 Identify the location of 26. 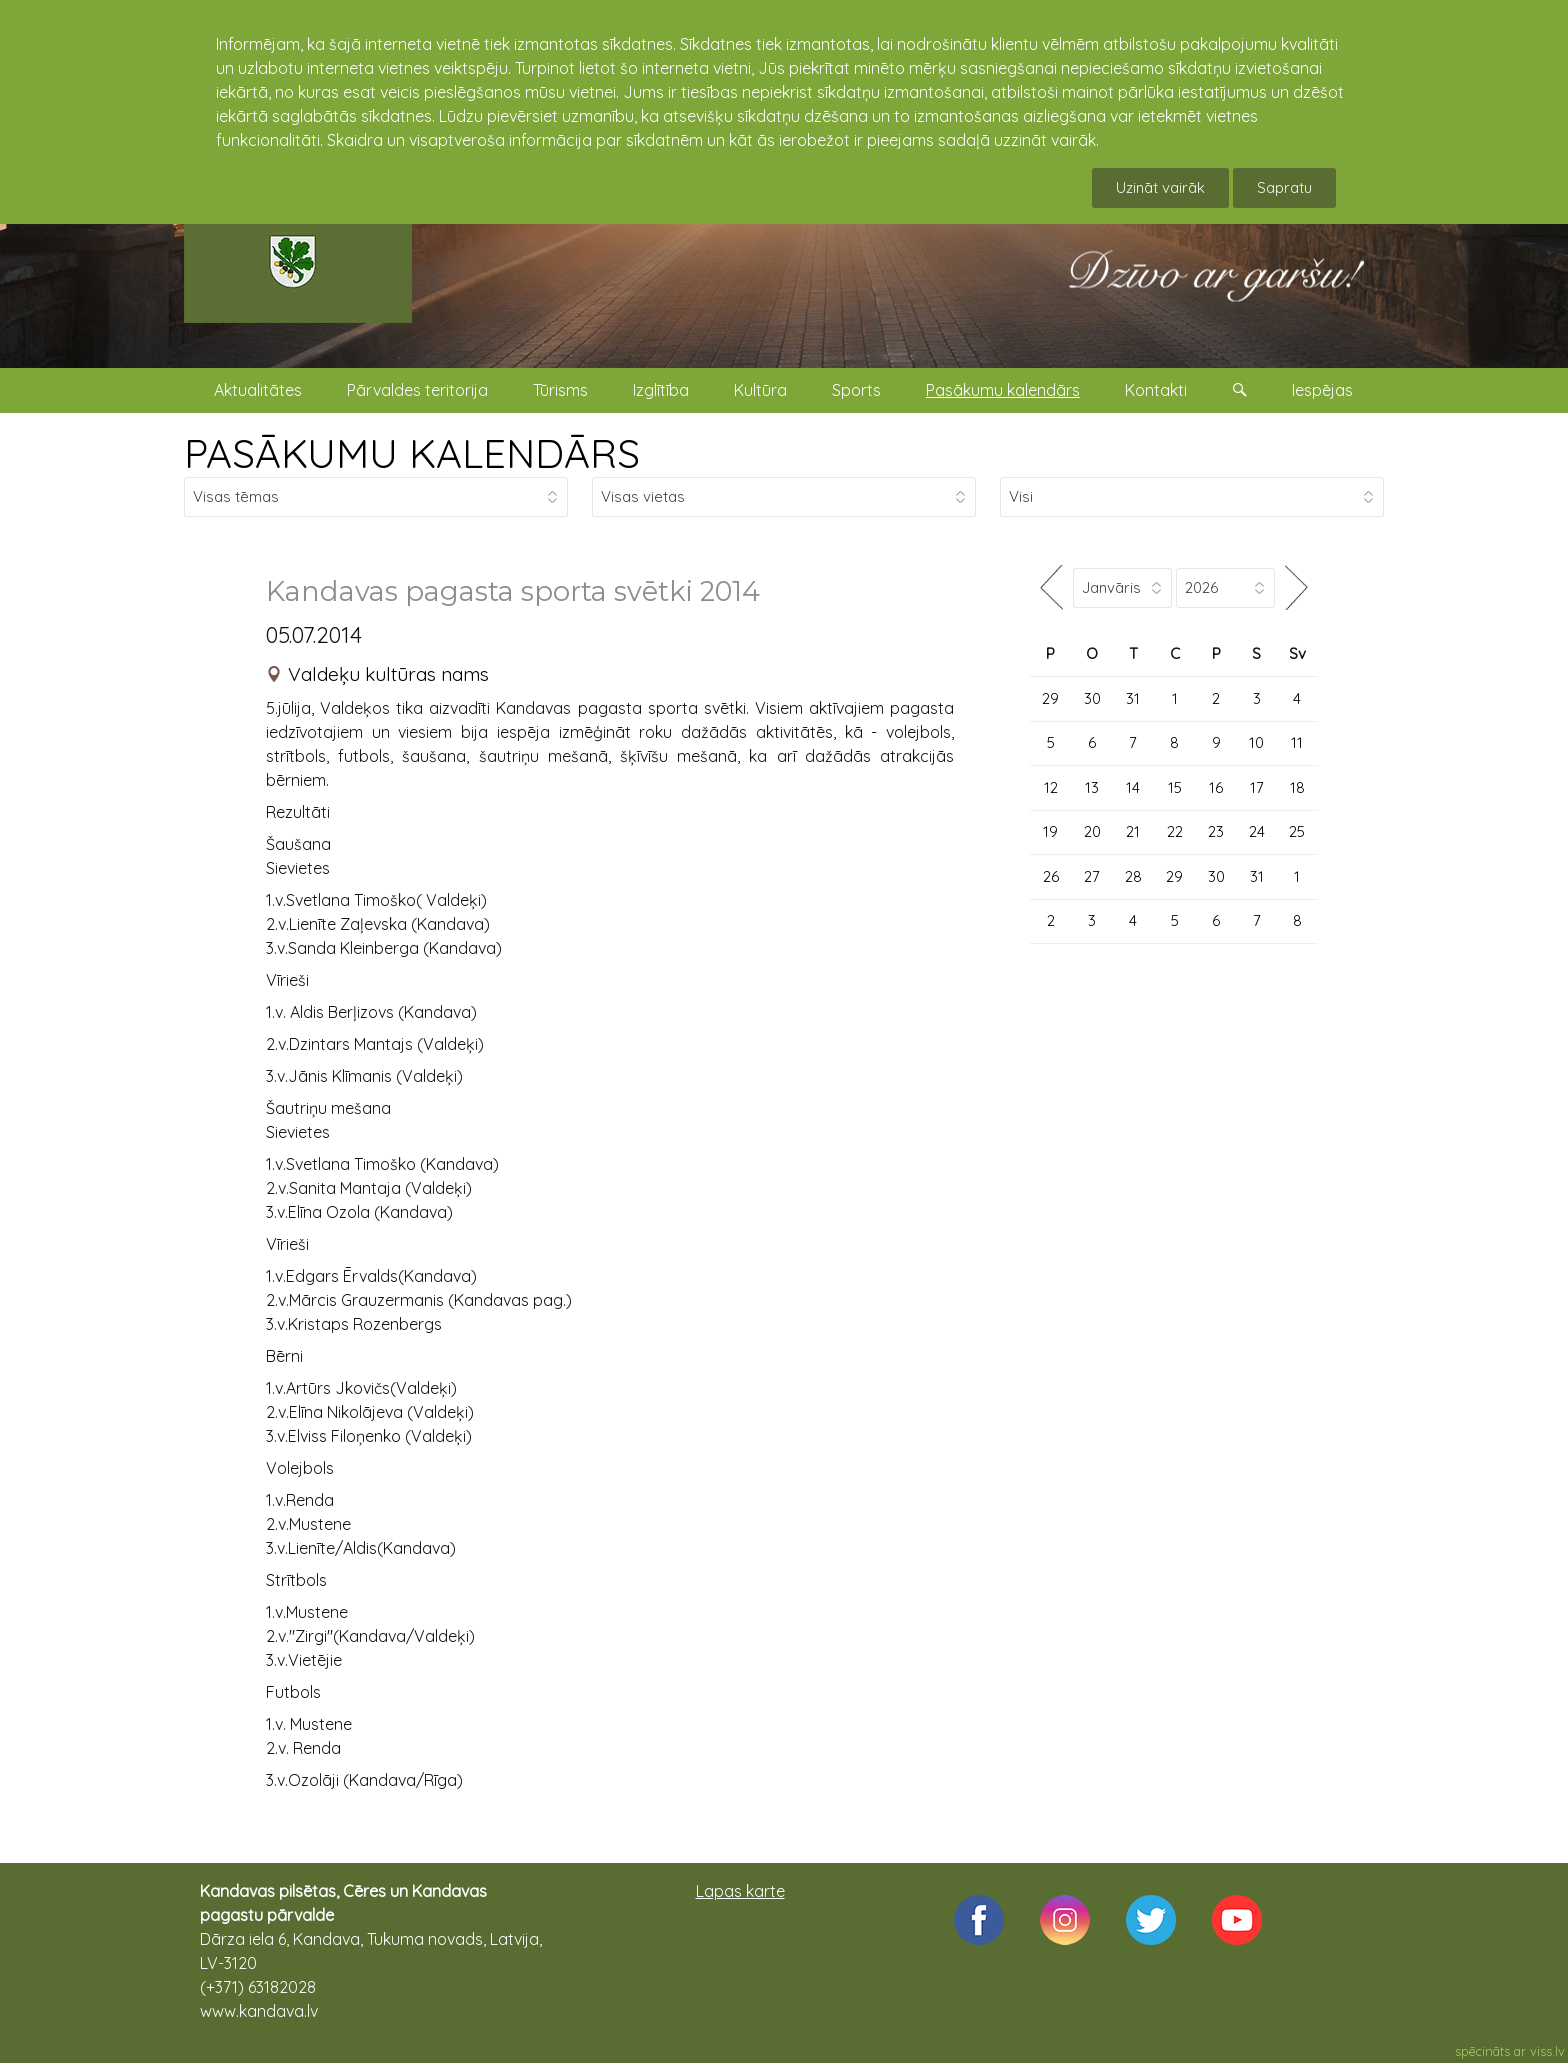
(1051, 876).